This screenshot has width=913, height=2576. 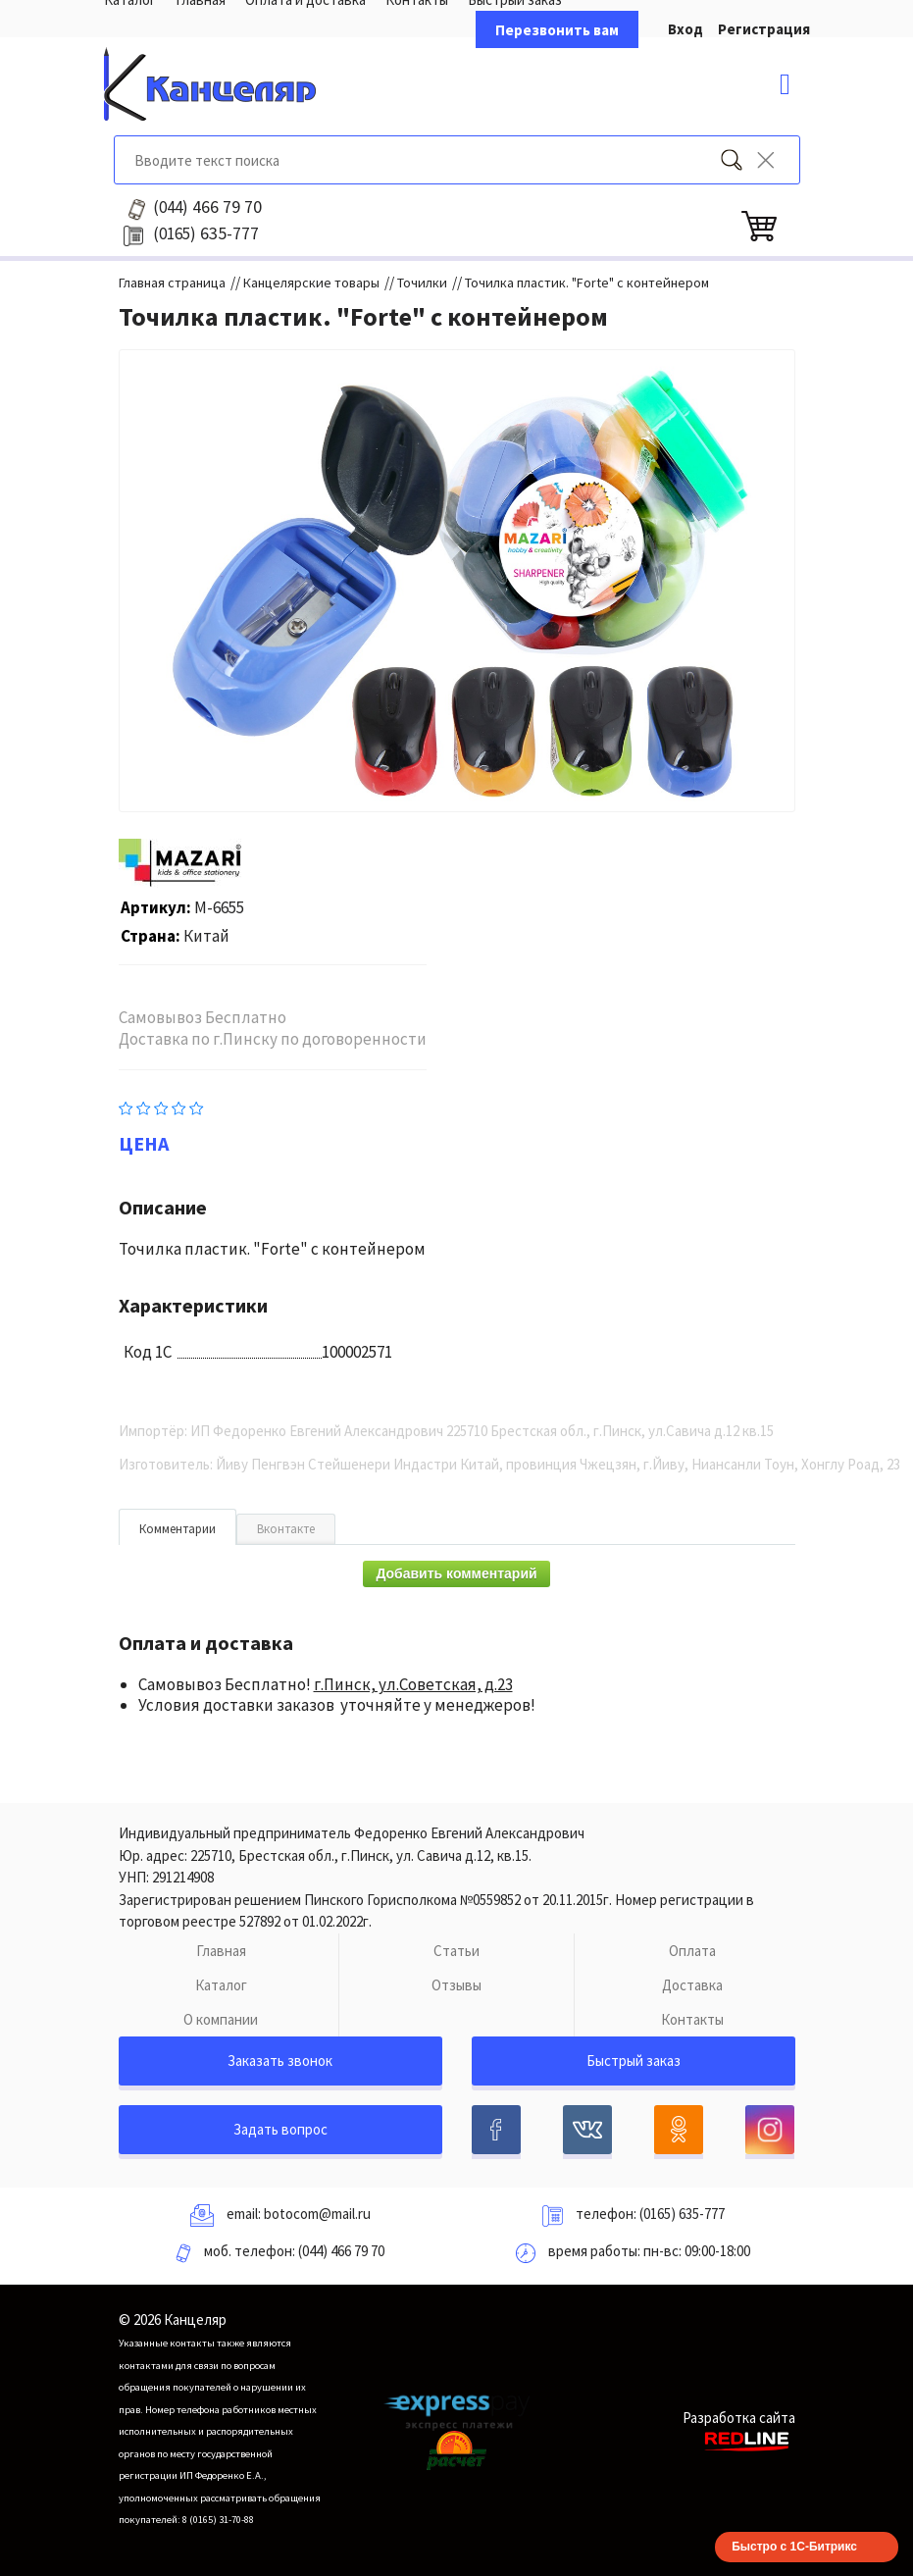 What do you see at coordinates (206, 233) in the screenshot?
I see `635-777` at bounding box center [206, 233].